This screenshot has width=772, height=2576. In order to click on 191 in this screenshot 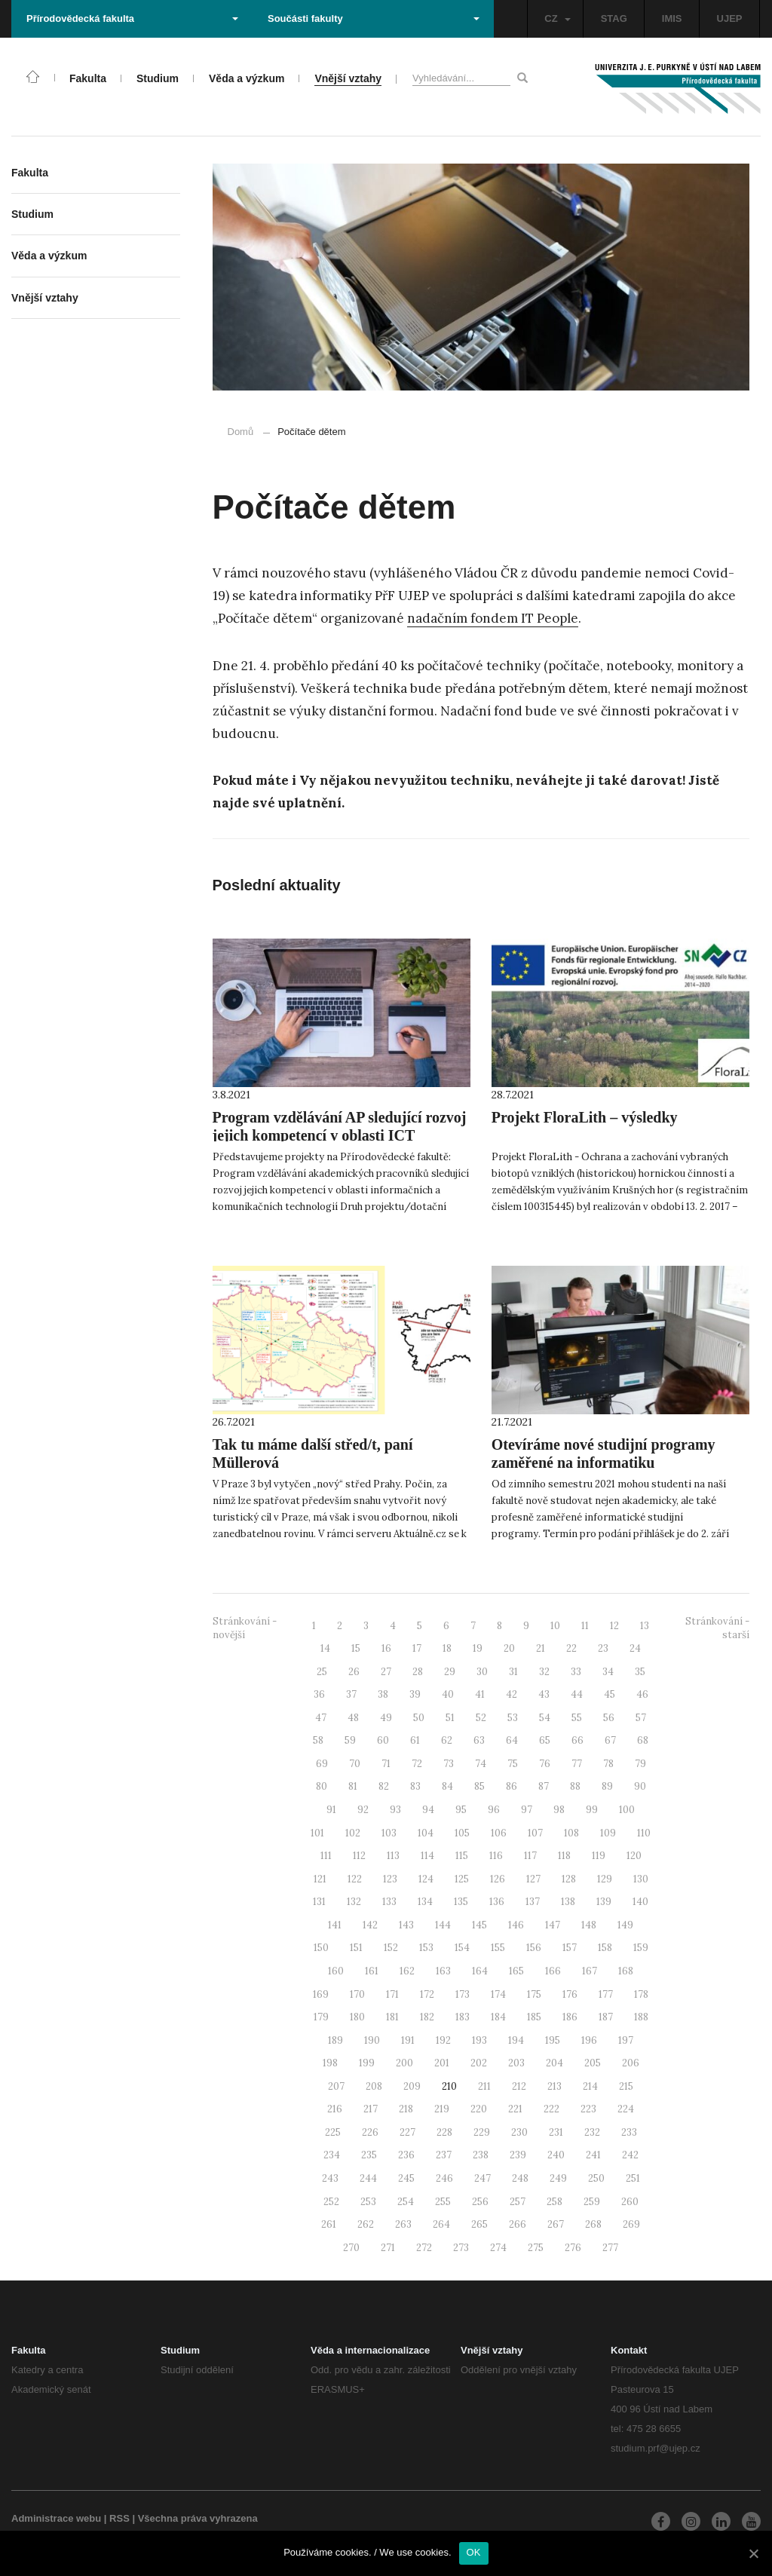, I will do `click(408, 2040)`.